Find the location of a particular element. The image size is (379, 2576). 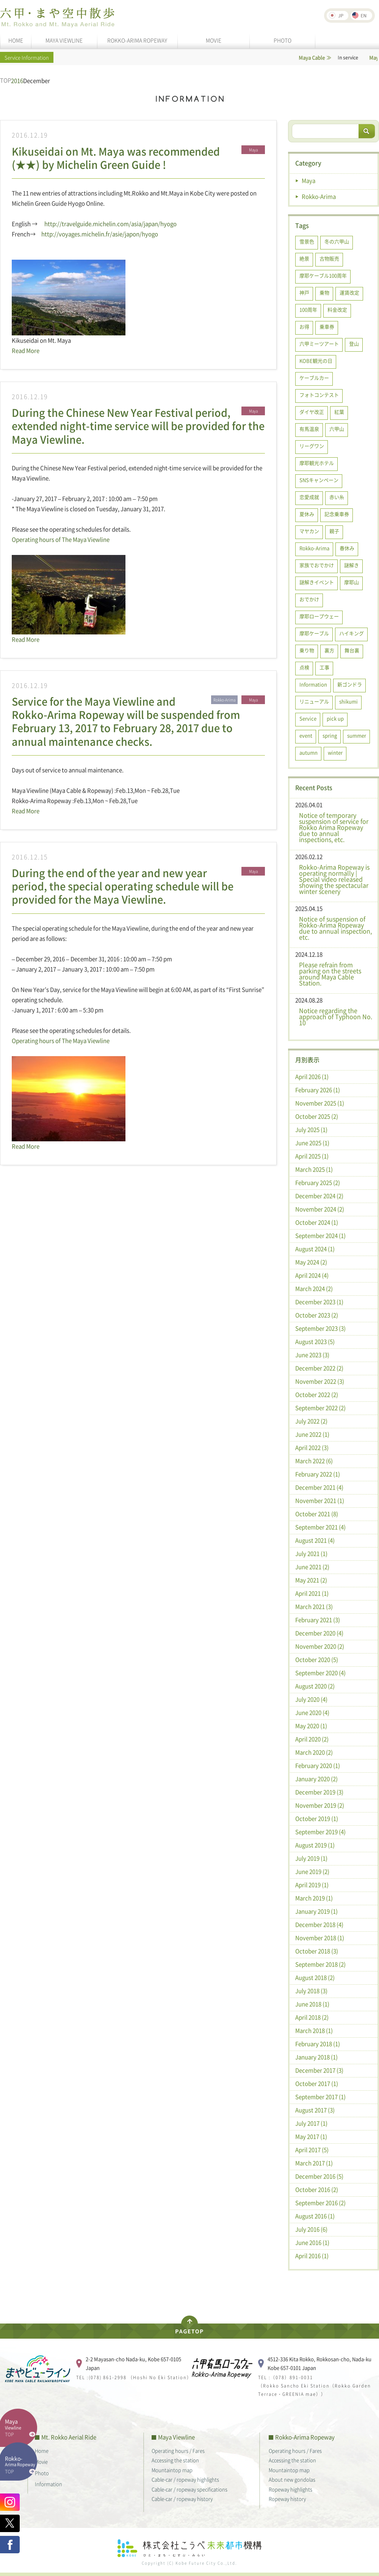

December 2022 (2) is located at coordinates (319, 1368).